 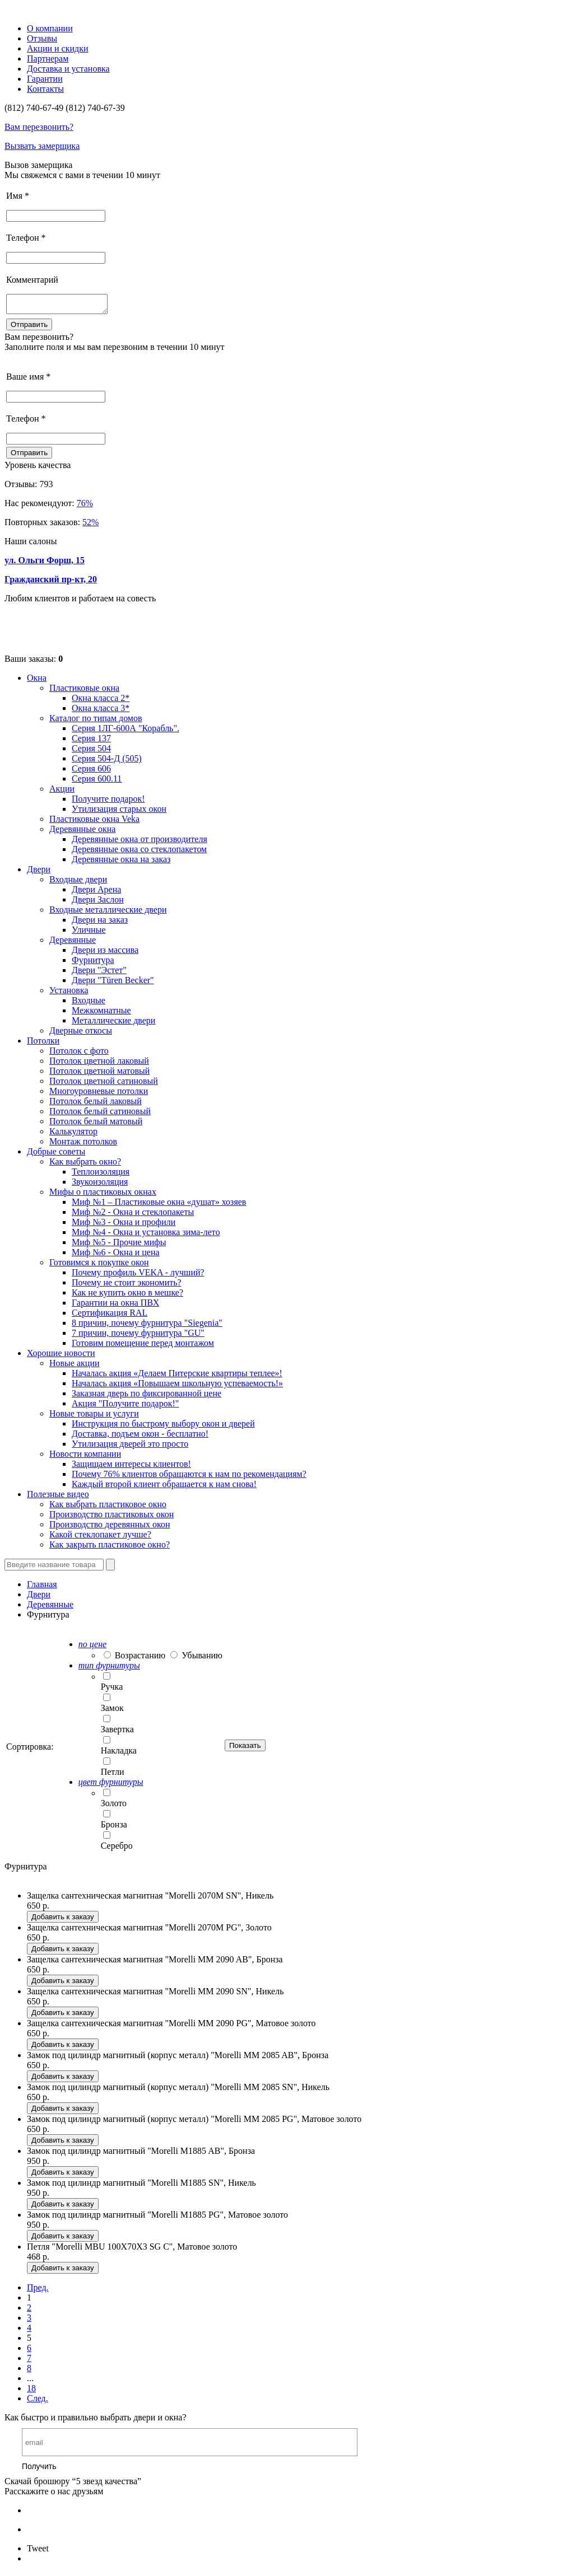 I want to click on Хорошие новости, so click(x=61, y=1356).